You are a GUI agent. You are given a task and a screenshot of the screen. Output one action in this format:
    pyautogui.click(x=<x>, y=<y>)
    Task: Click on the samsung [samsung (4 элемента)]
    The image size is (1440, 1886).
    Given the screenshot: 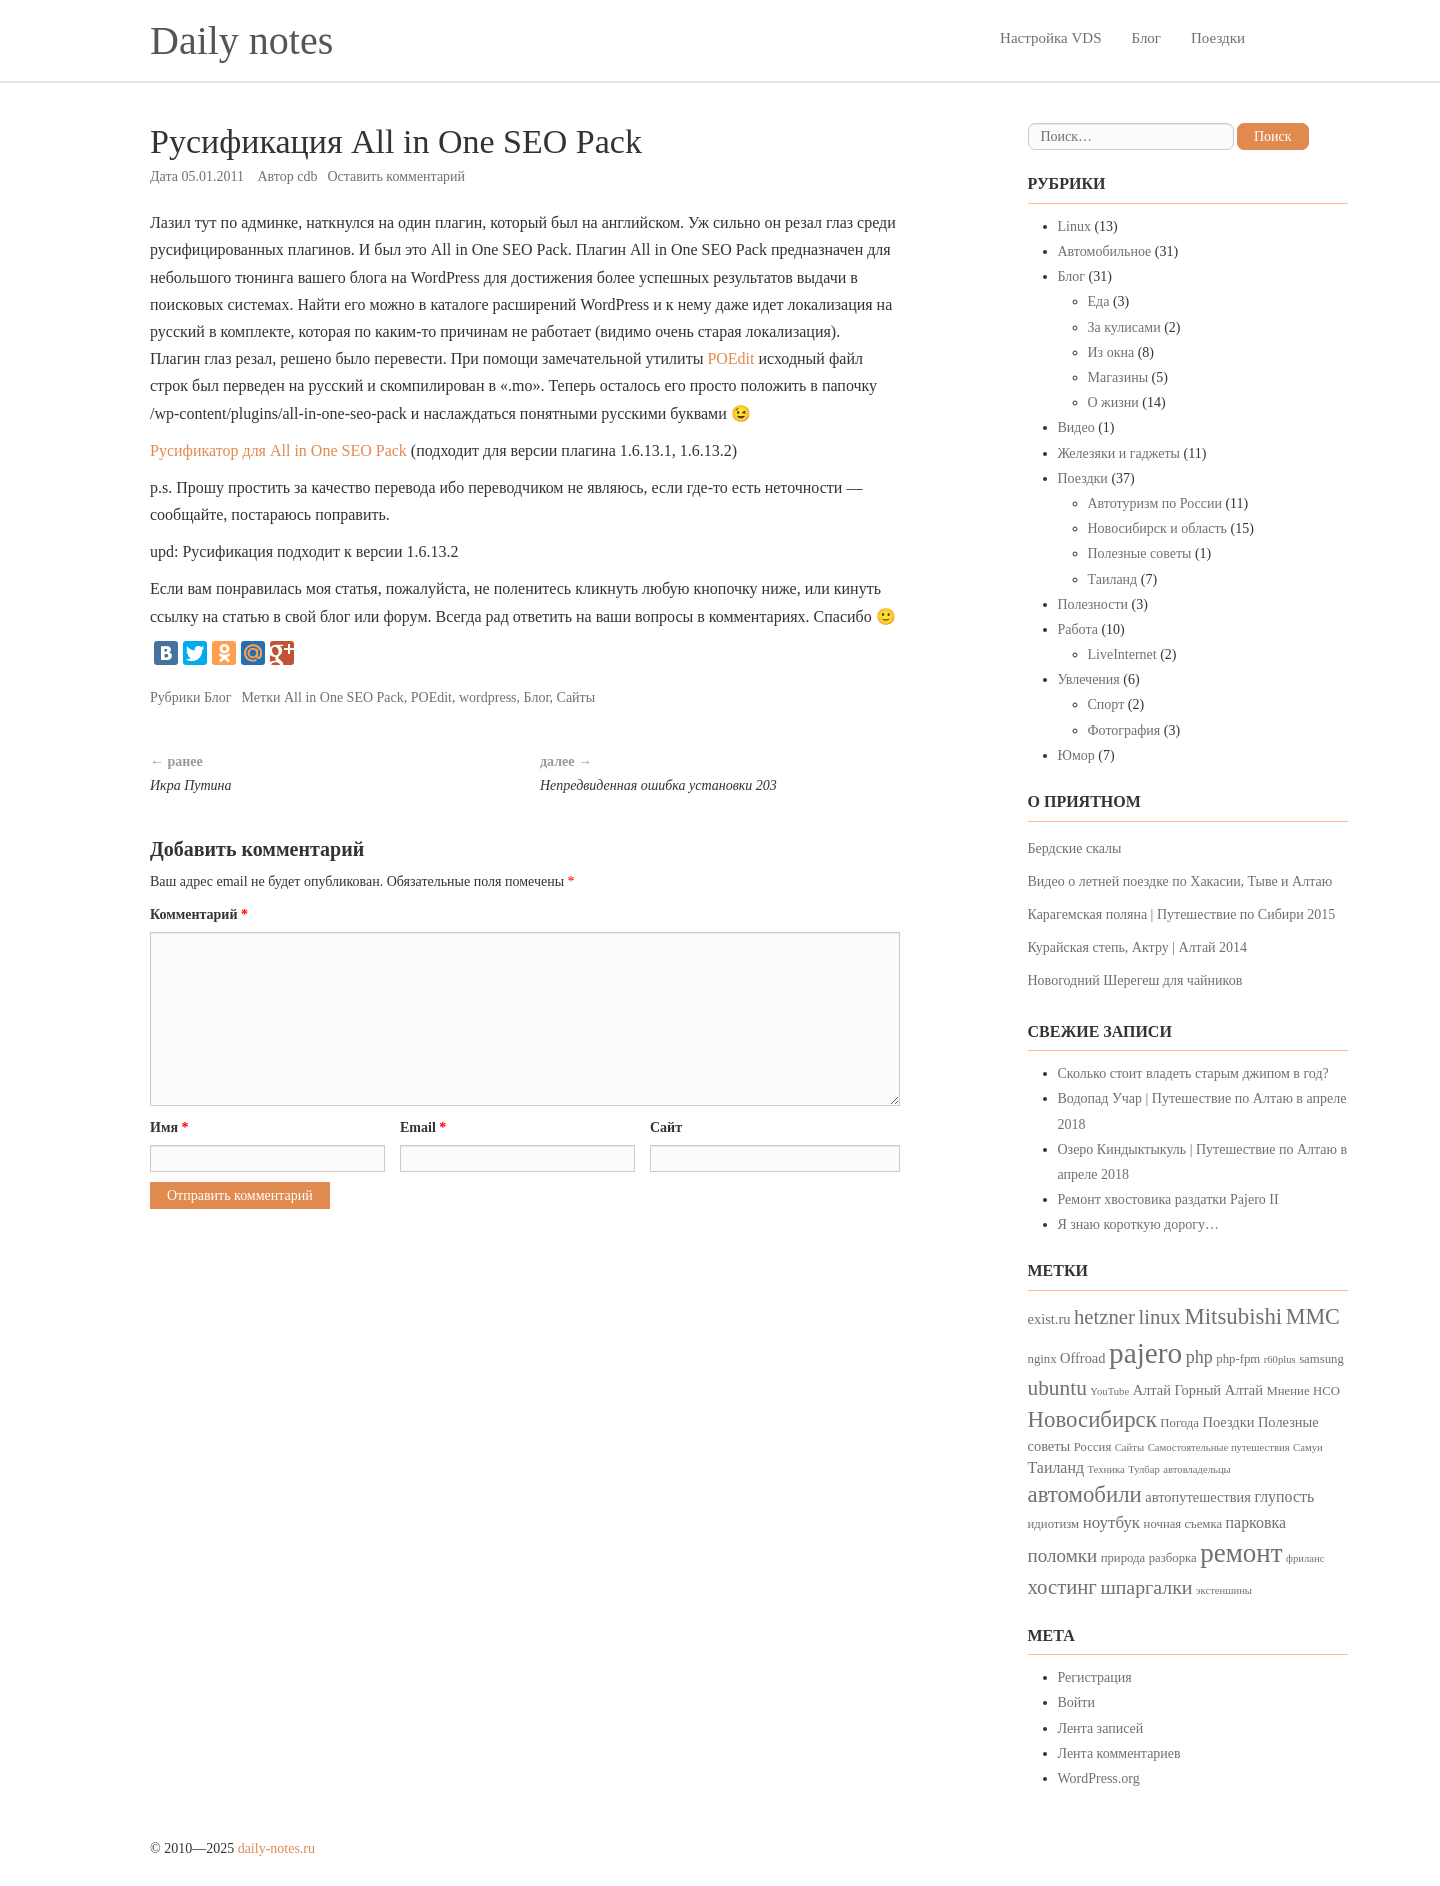 What is the action you would take?
    pyautogui.click(x=1321, y=1359)
    